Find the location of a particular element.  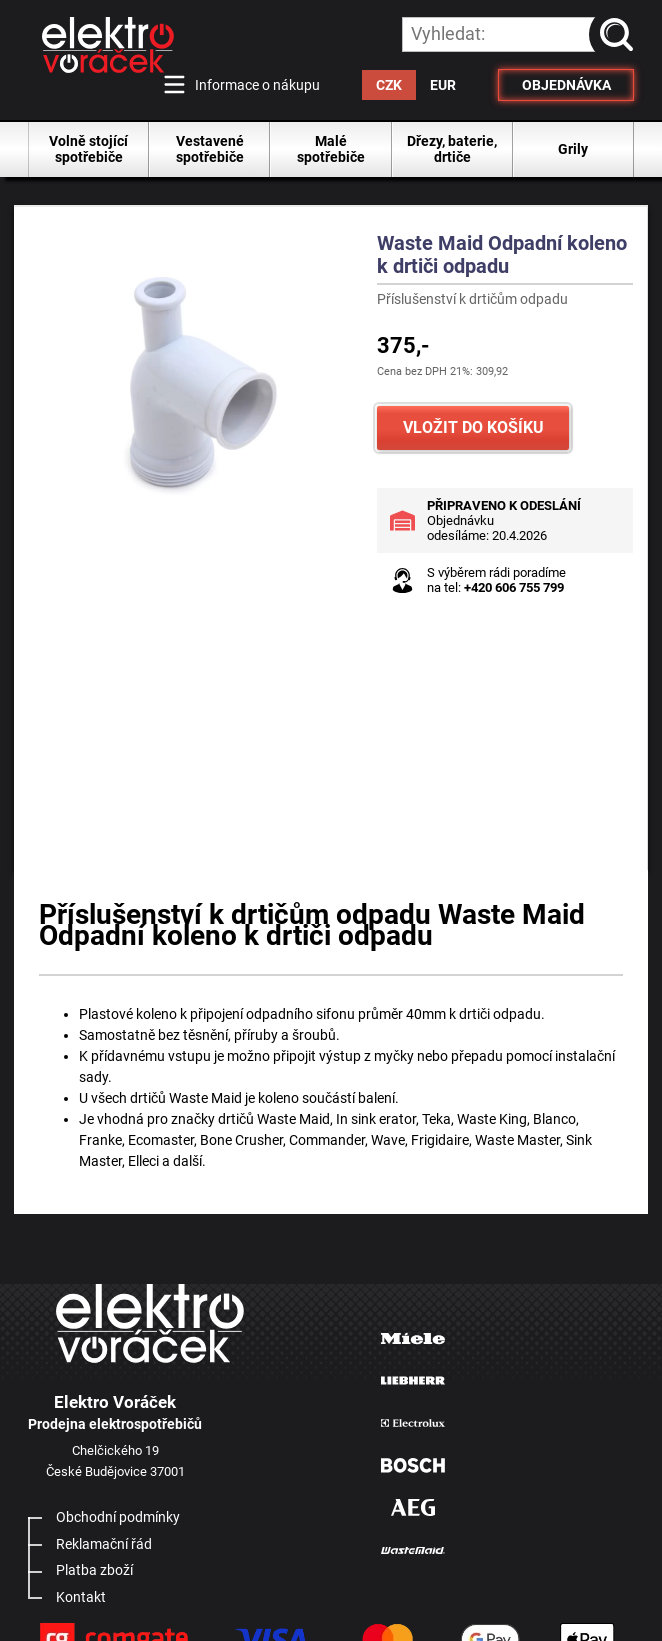

Malé spotřebiče is located at coordinates (331, 149).